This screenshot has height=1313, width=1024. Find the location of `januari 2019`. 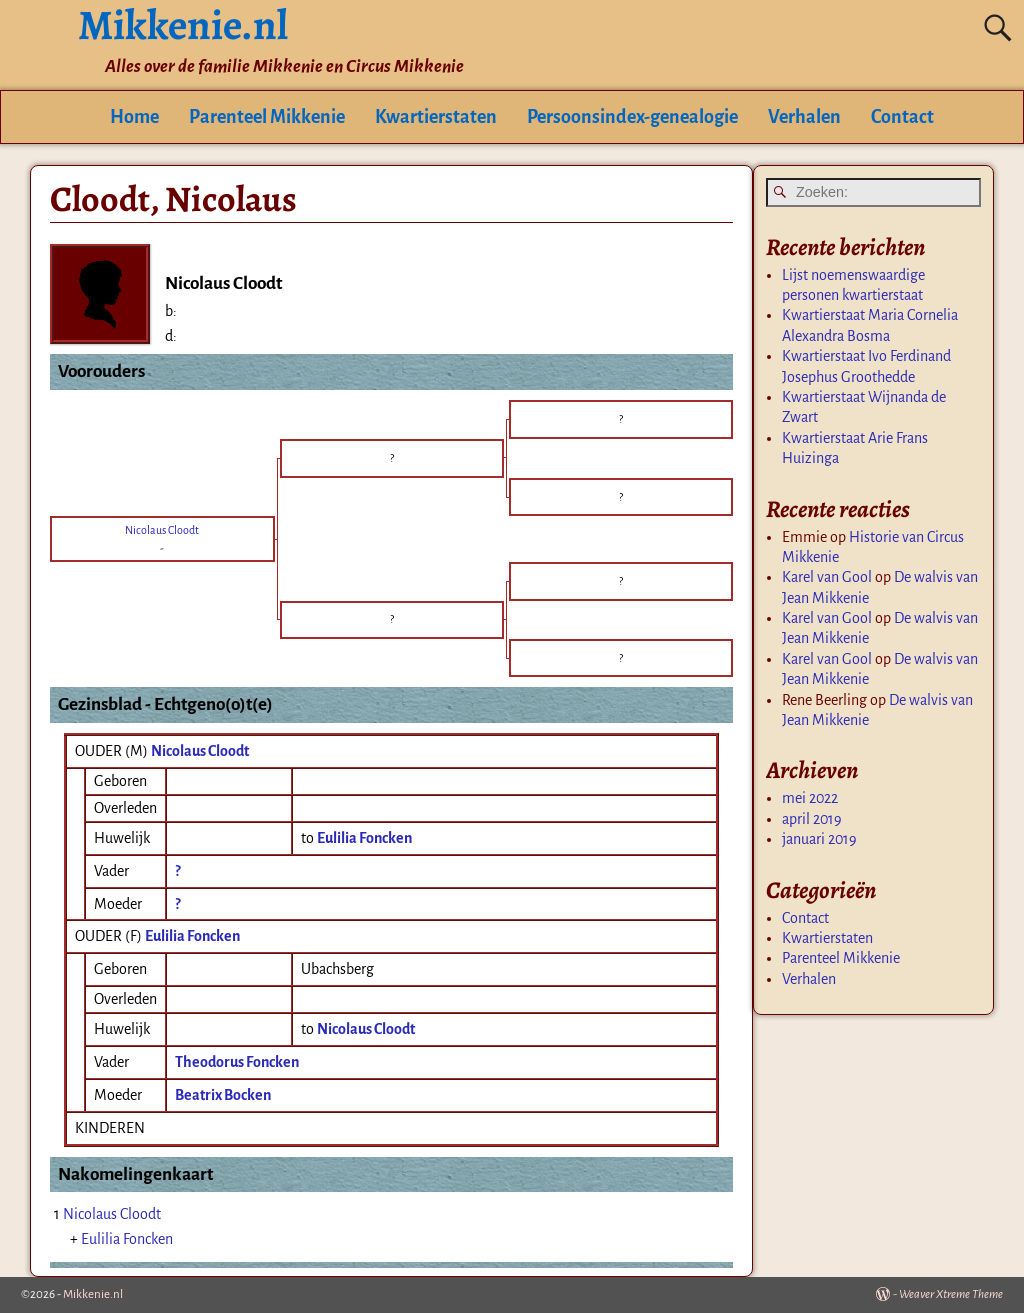

januari 2019 is located at coordinates (819, 839).